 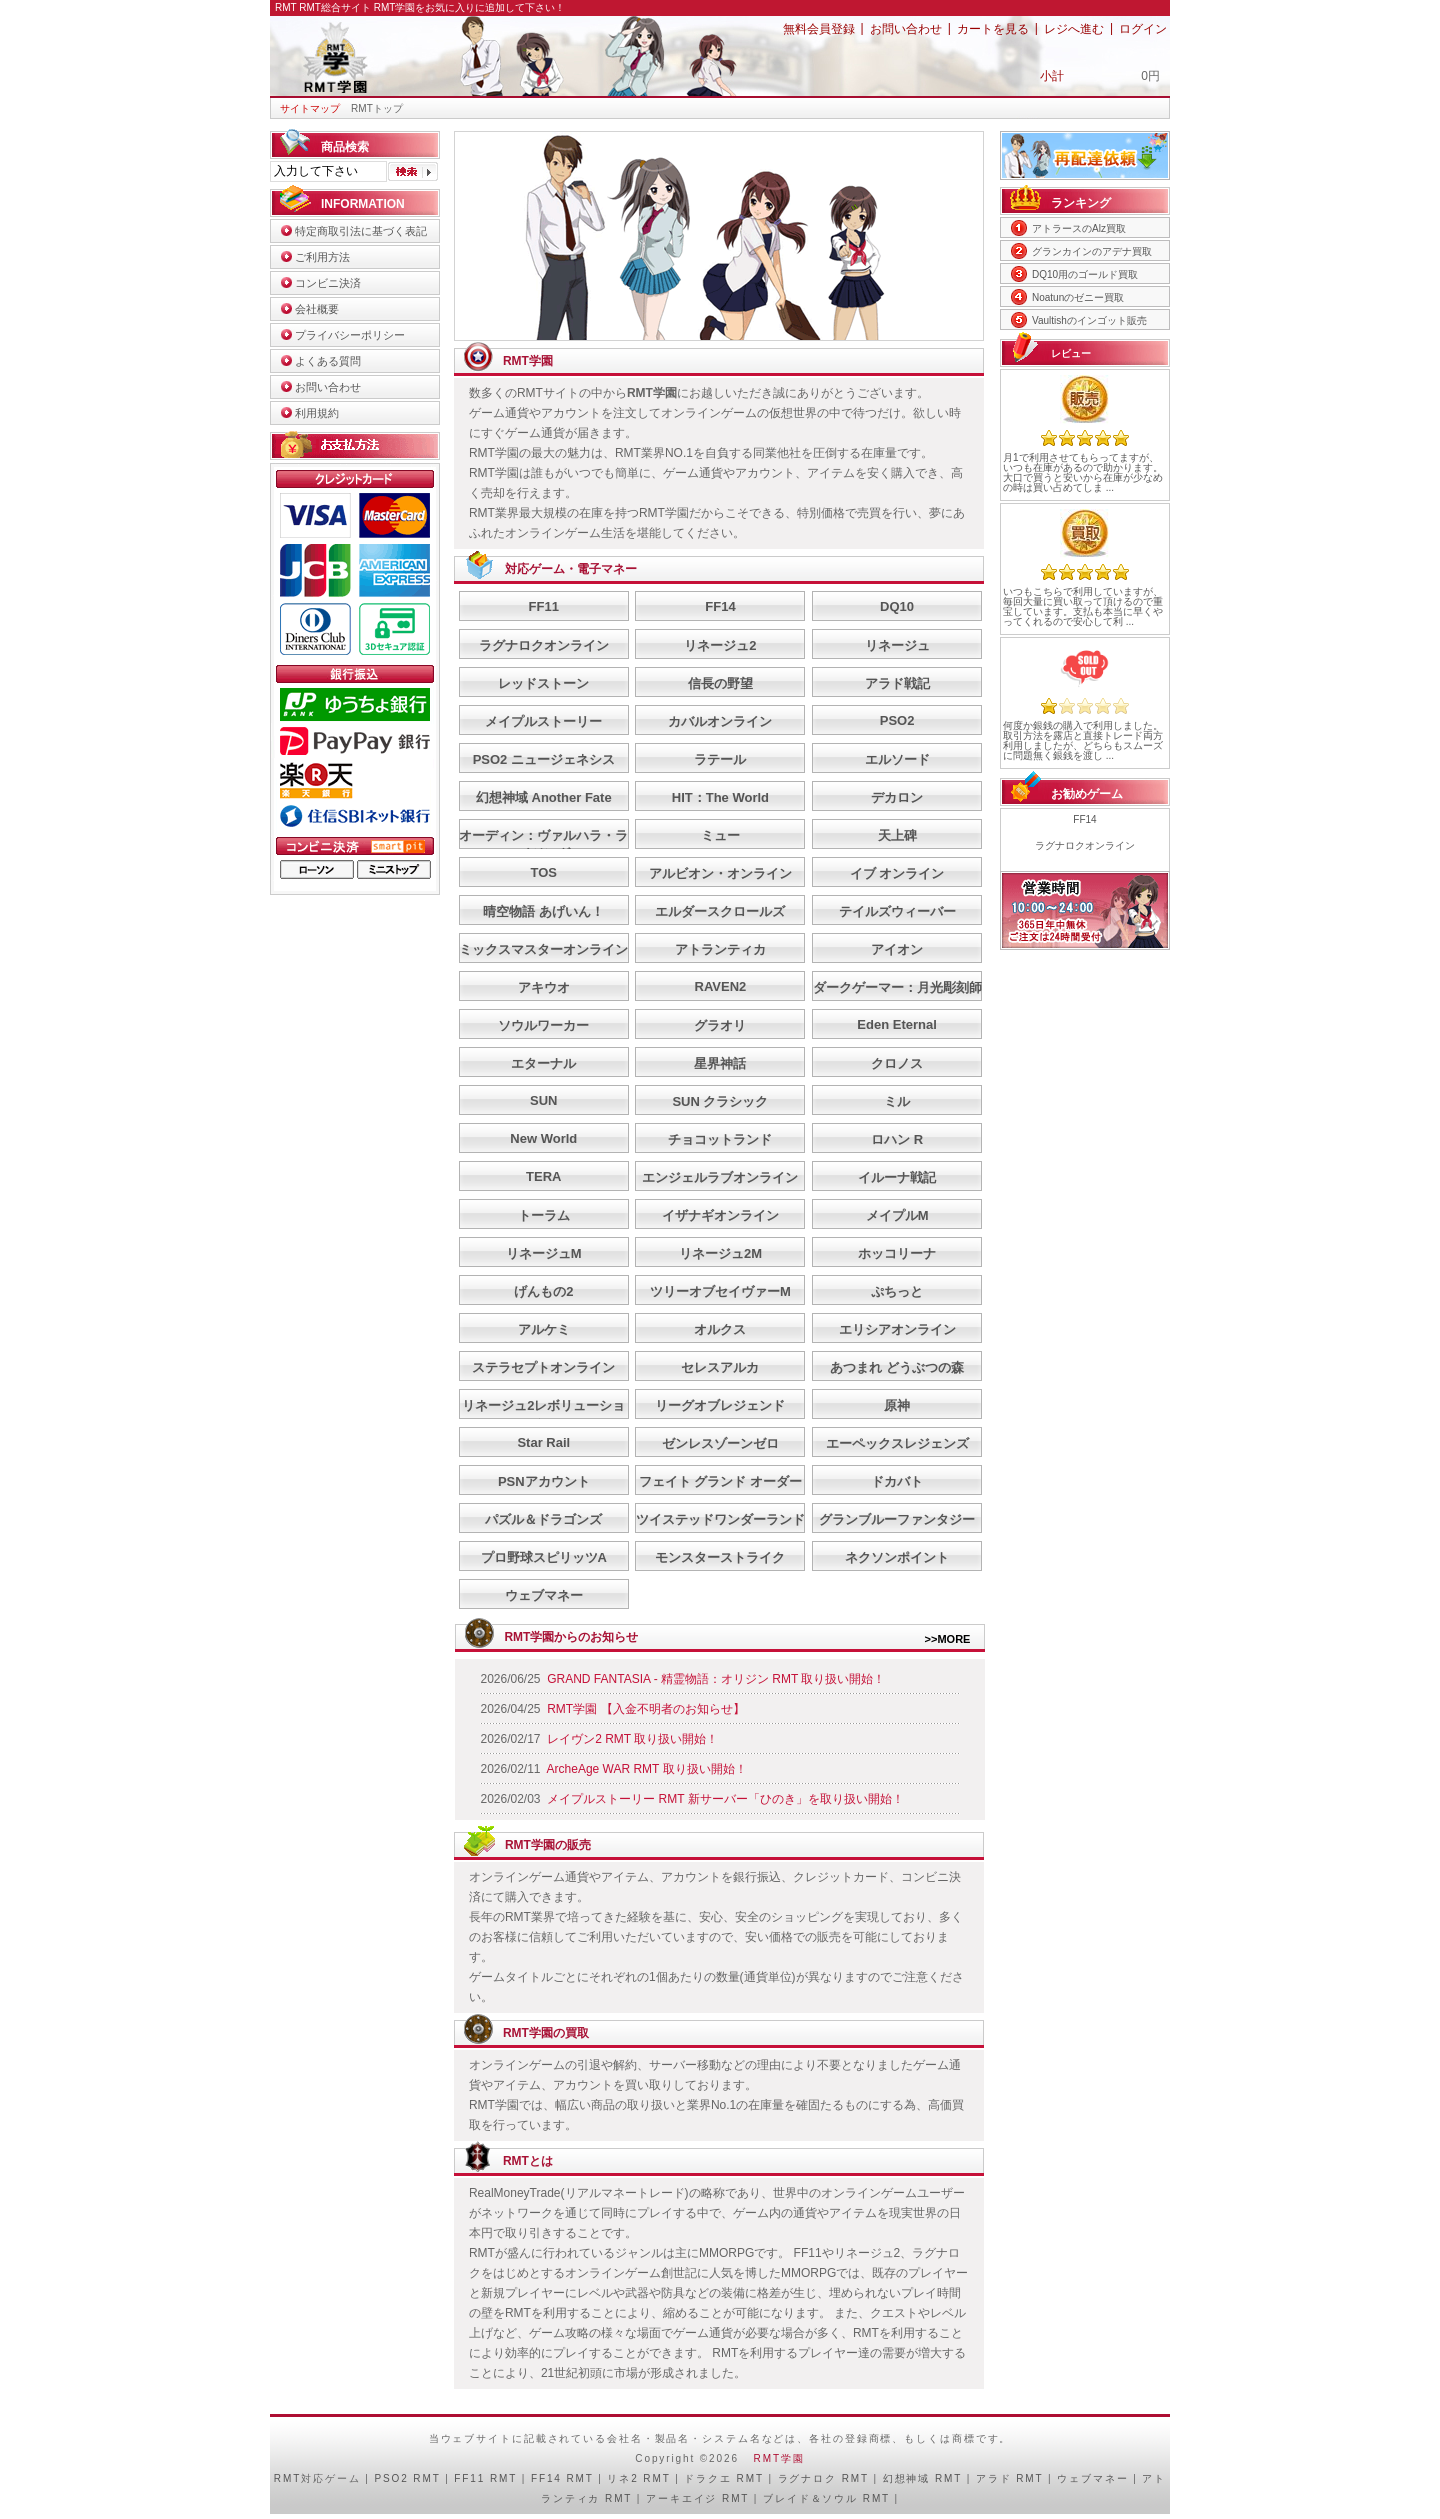 I want to click on ミル, so click(x=897, y=1101).